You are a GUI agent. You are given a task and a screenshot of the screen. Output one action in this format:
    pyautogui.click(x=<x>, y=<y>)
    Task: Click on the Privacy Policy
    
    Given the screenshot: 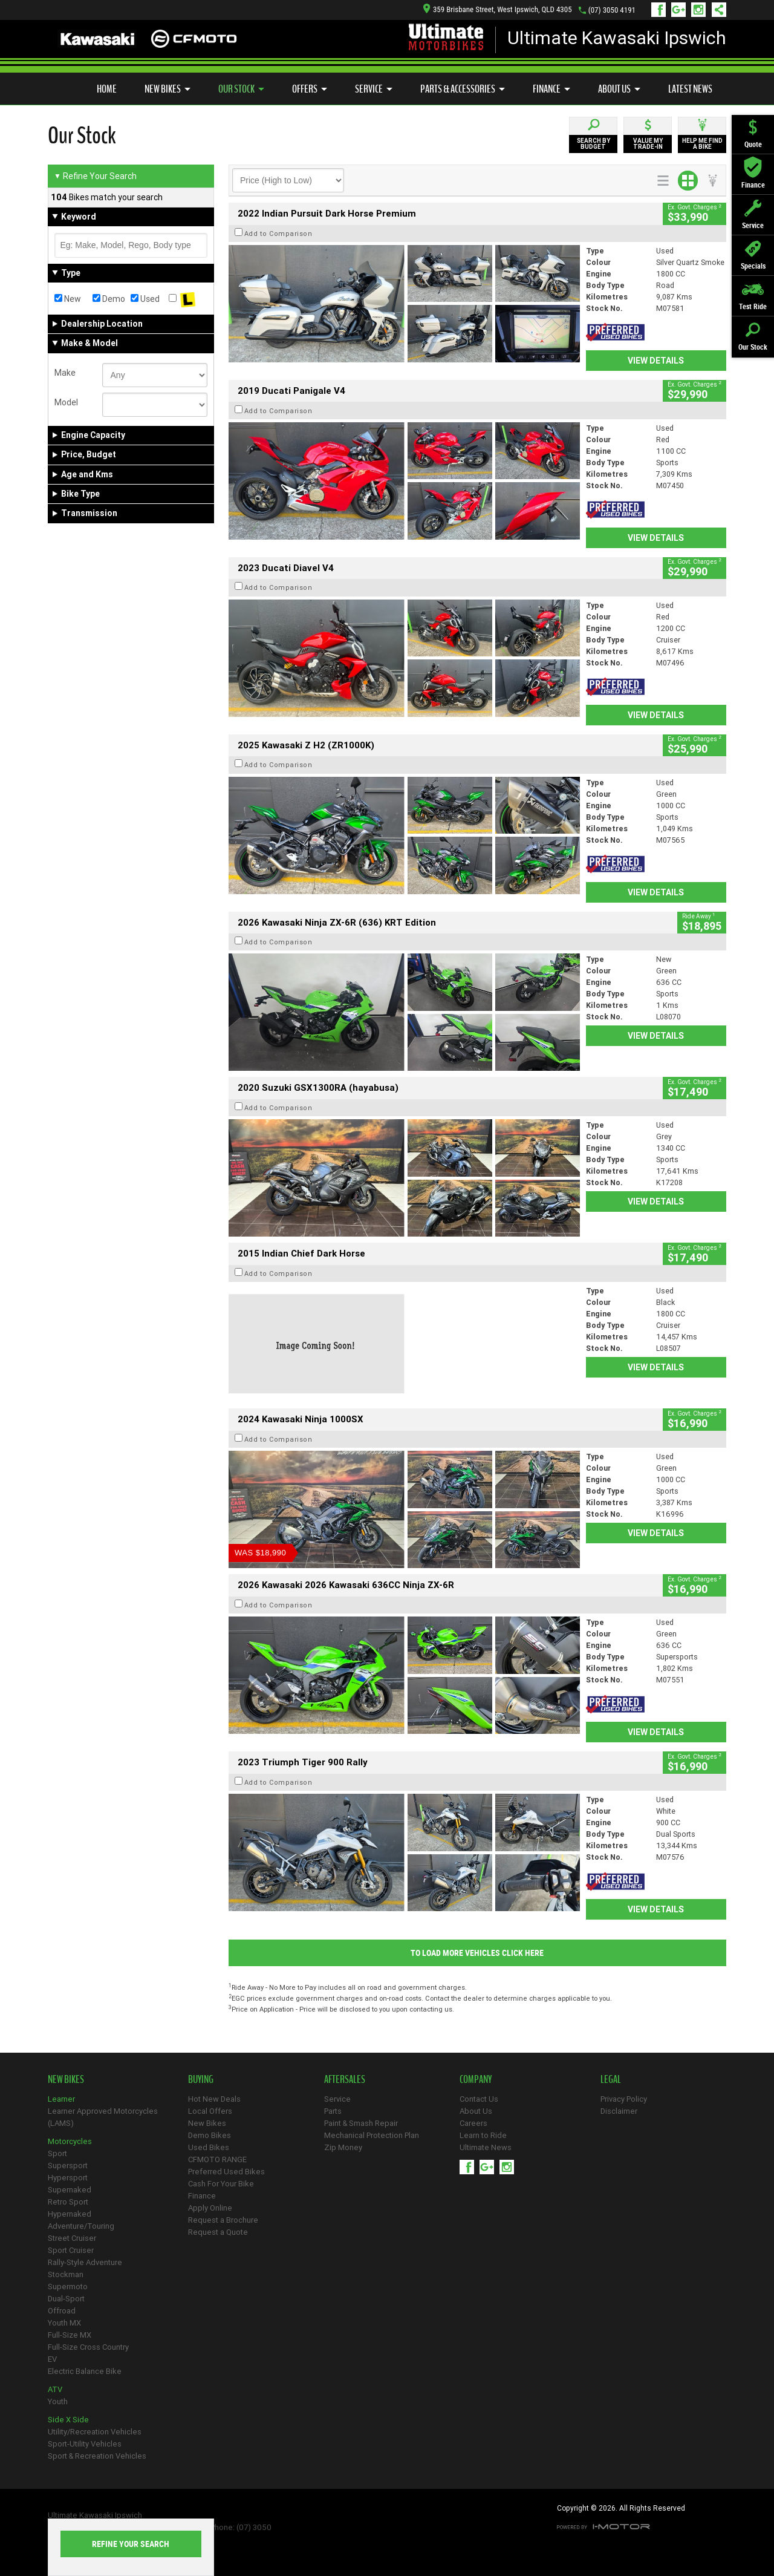 What is the action you would take?
    pyautogui.click(x=623, y=2099)
    